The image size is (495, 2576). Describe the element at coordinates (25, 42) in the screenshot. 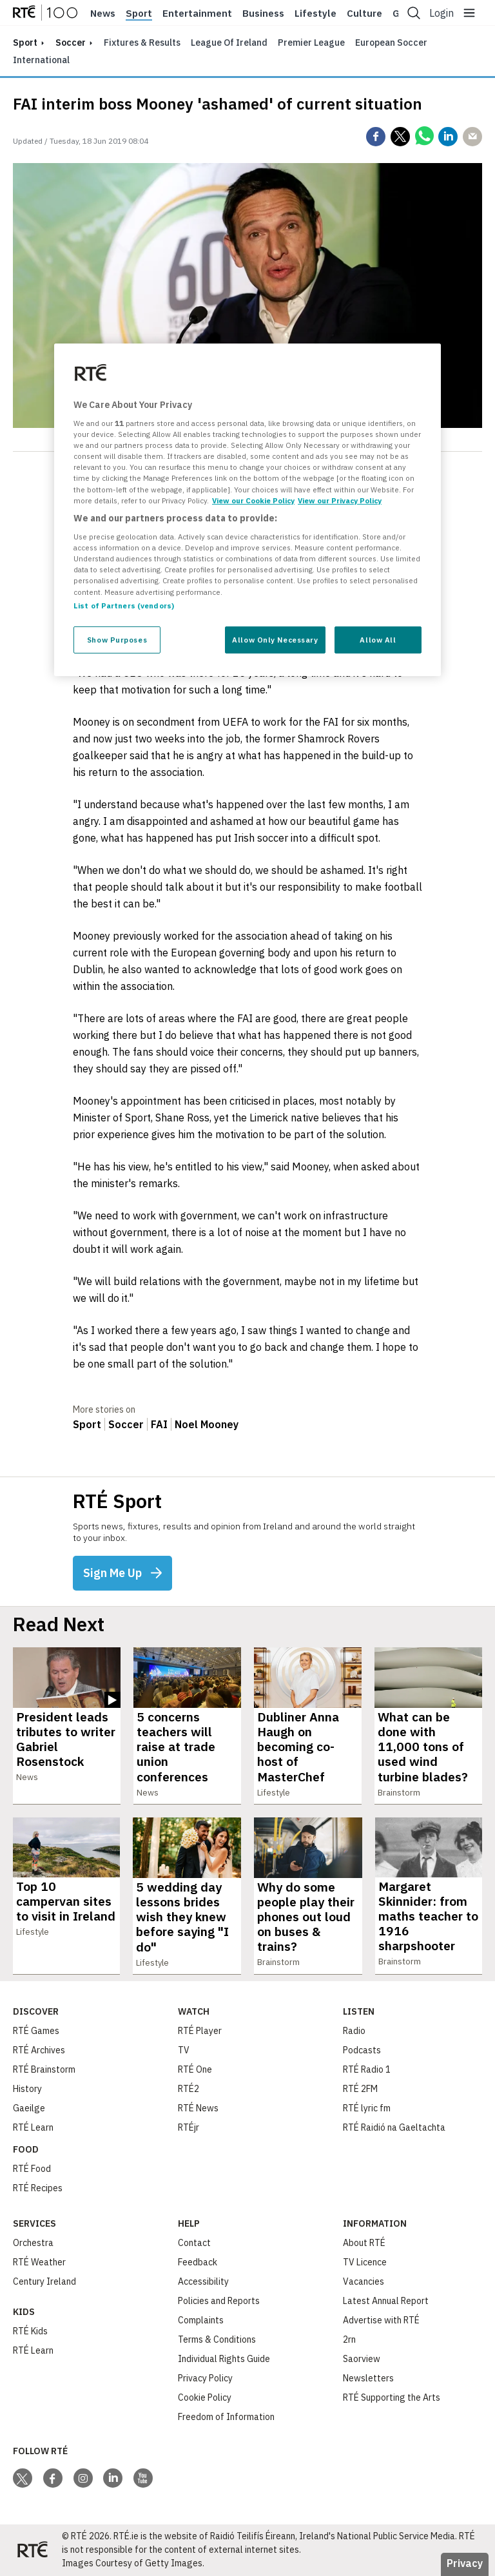

I see `sport` at that location.